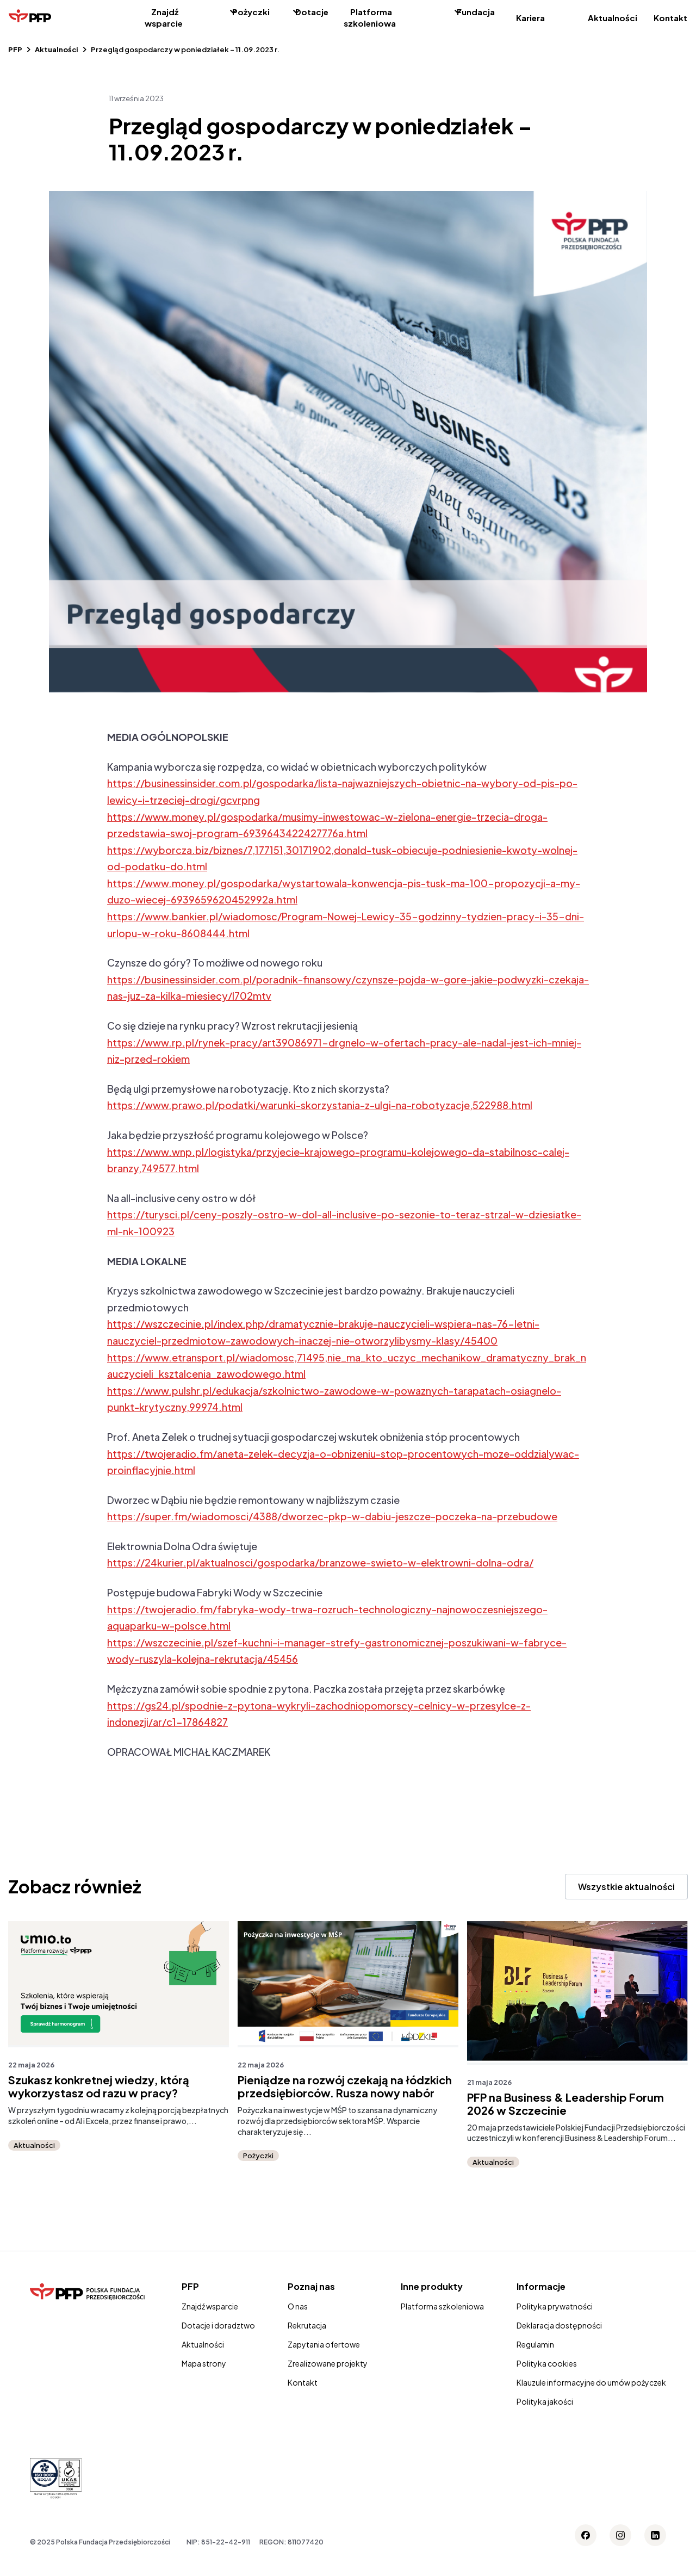  I want to click on https://super.fm/wiadomosci/4388/dworzec-pkp-w-dabiu-jeszcze-poczeka-na-przebudowe, so click(332, 1516).